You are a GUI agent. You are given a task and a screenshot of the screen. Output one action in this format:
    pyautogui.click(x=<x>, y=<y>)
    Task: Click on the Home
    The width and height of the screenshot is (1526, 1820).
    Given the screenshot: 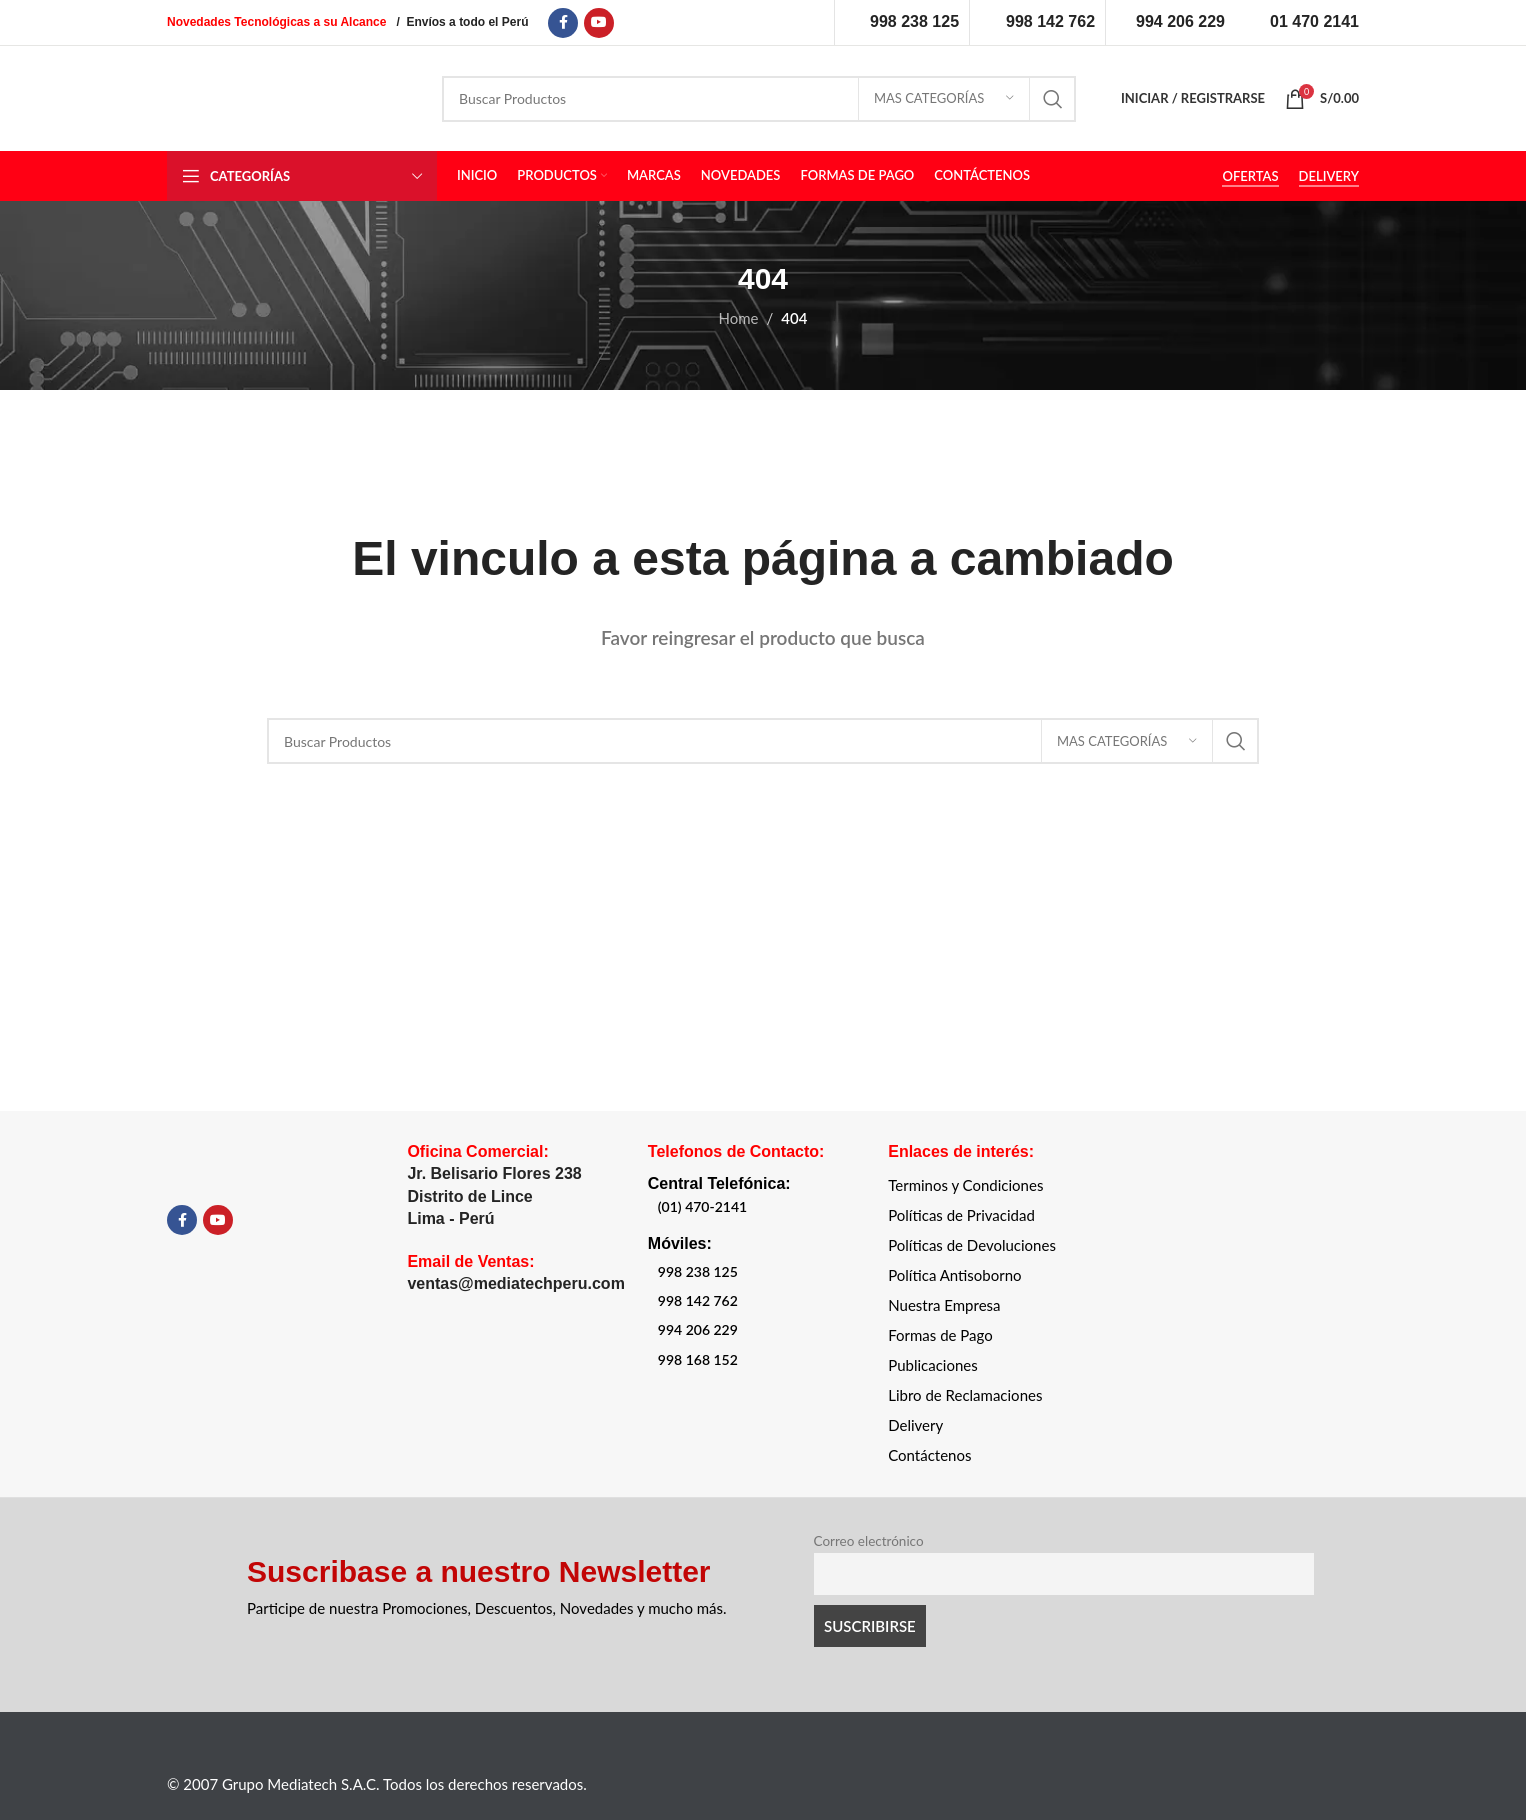 What is the action you would take?
    pyautogui.click(x=739, y=318)
    